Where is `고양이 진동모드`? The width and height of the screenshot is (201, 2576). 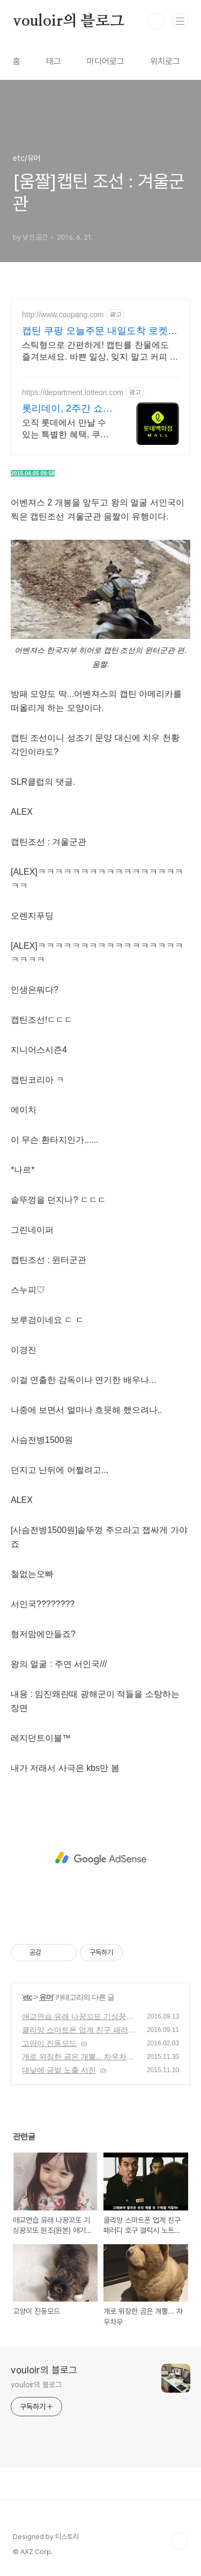
고양이 진동모드 is located at coordinates (49, 2043).